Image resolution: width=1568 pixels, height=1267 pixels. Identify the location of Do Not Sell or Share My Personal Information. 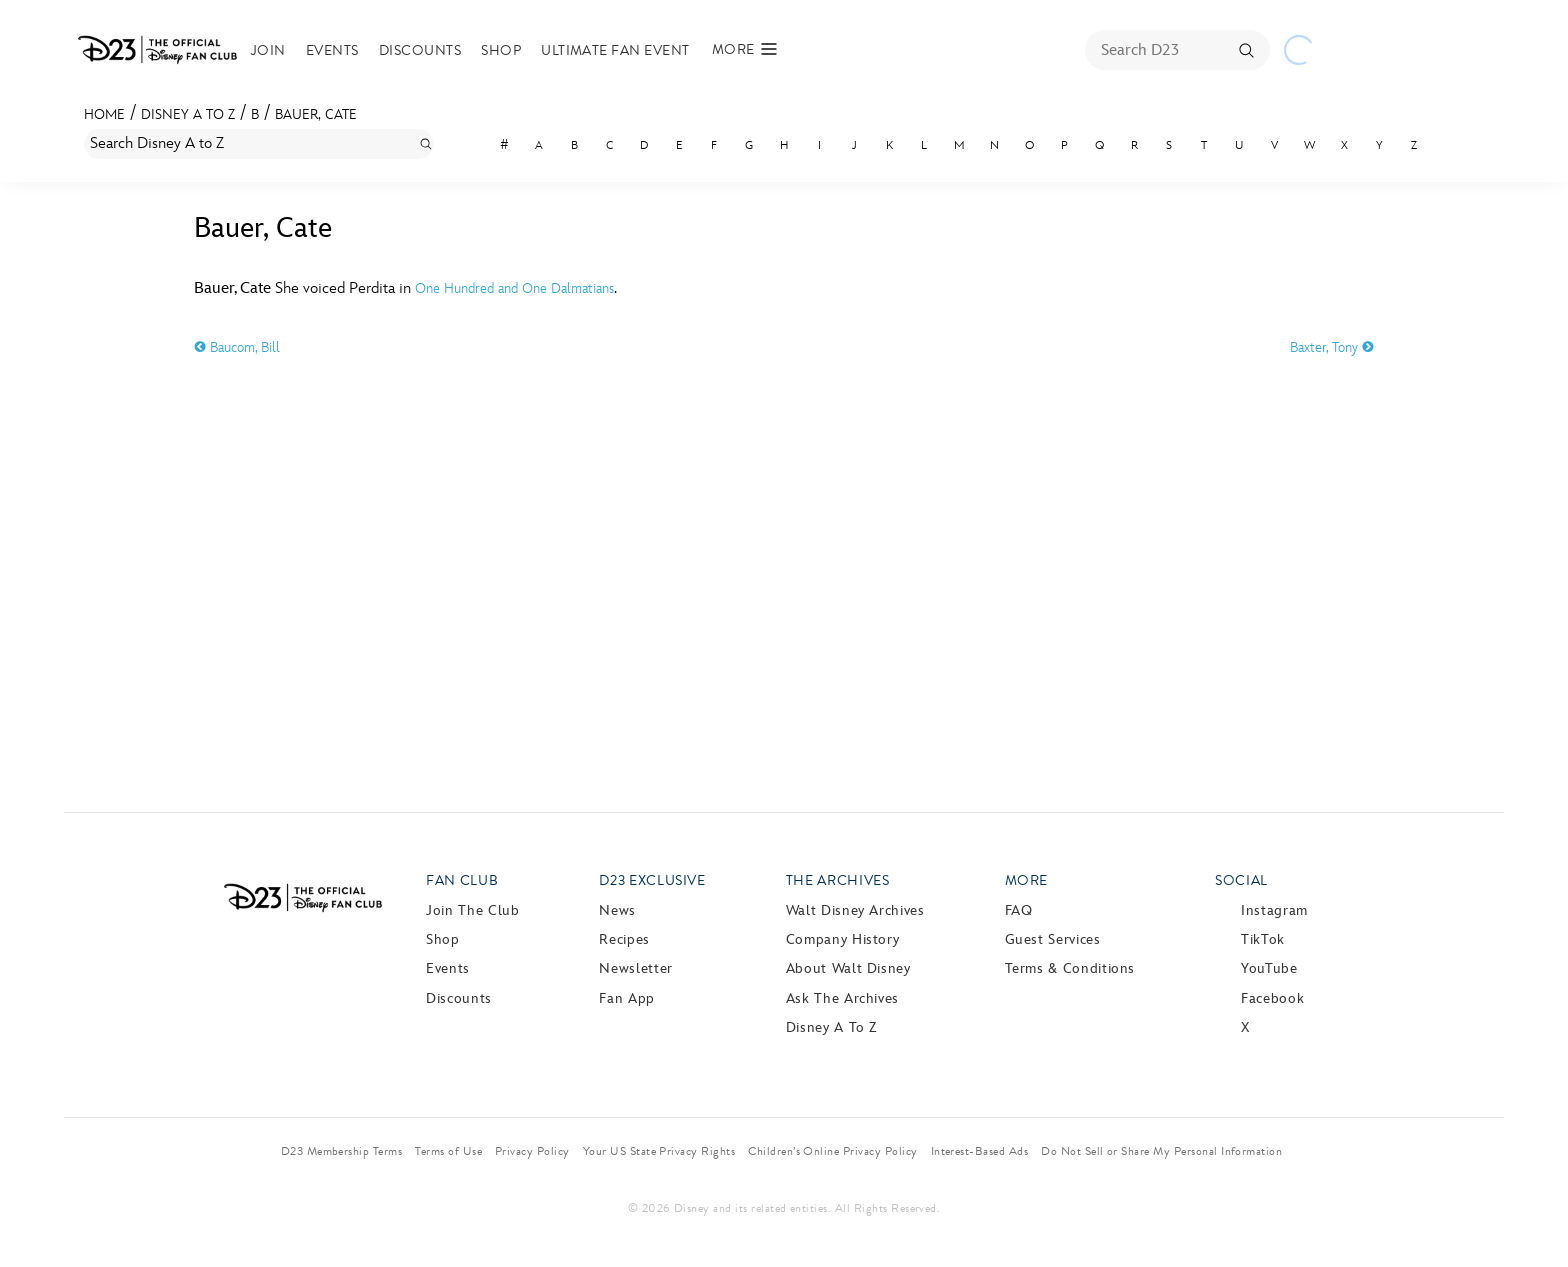
(1161, 1151).